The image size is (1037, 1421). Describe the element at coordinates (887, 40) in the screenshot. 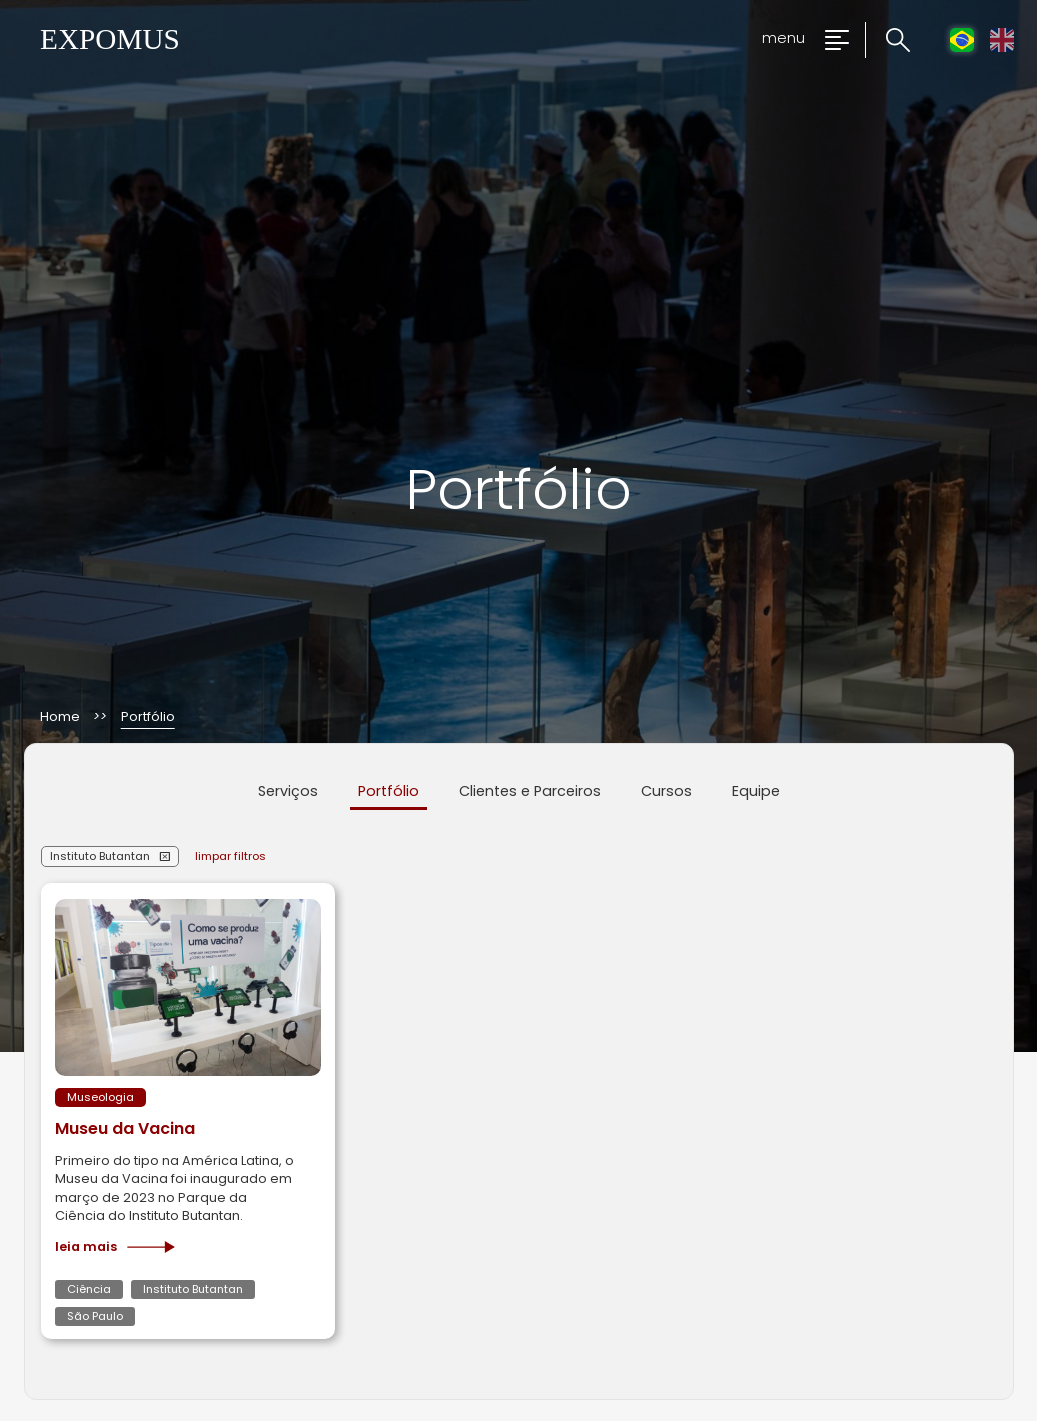

I see `[Clique para pesquisar no site]` at that location.